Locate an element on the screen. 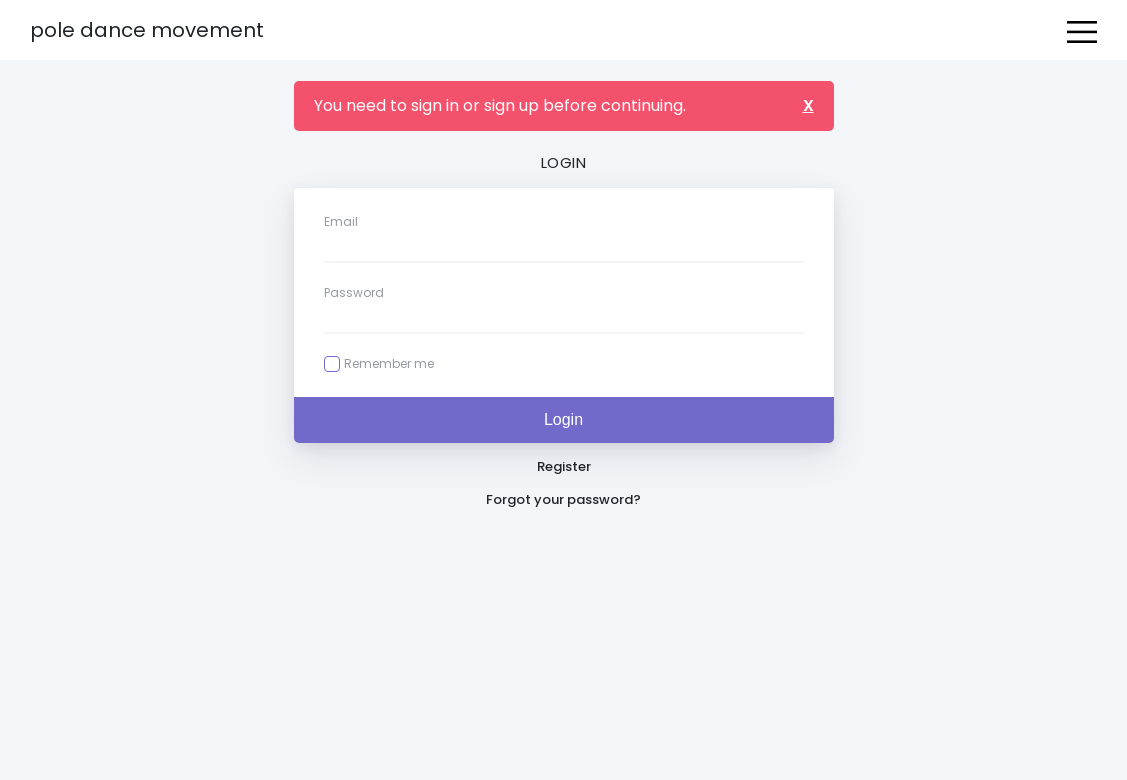  Forgot your password? is located at coordinates (563, 499).